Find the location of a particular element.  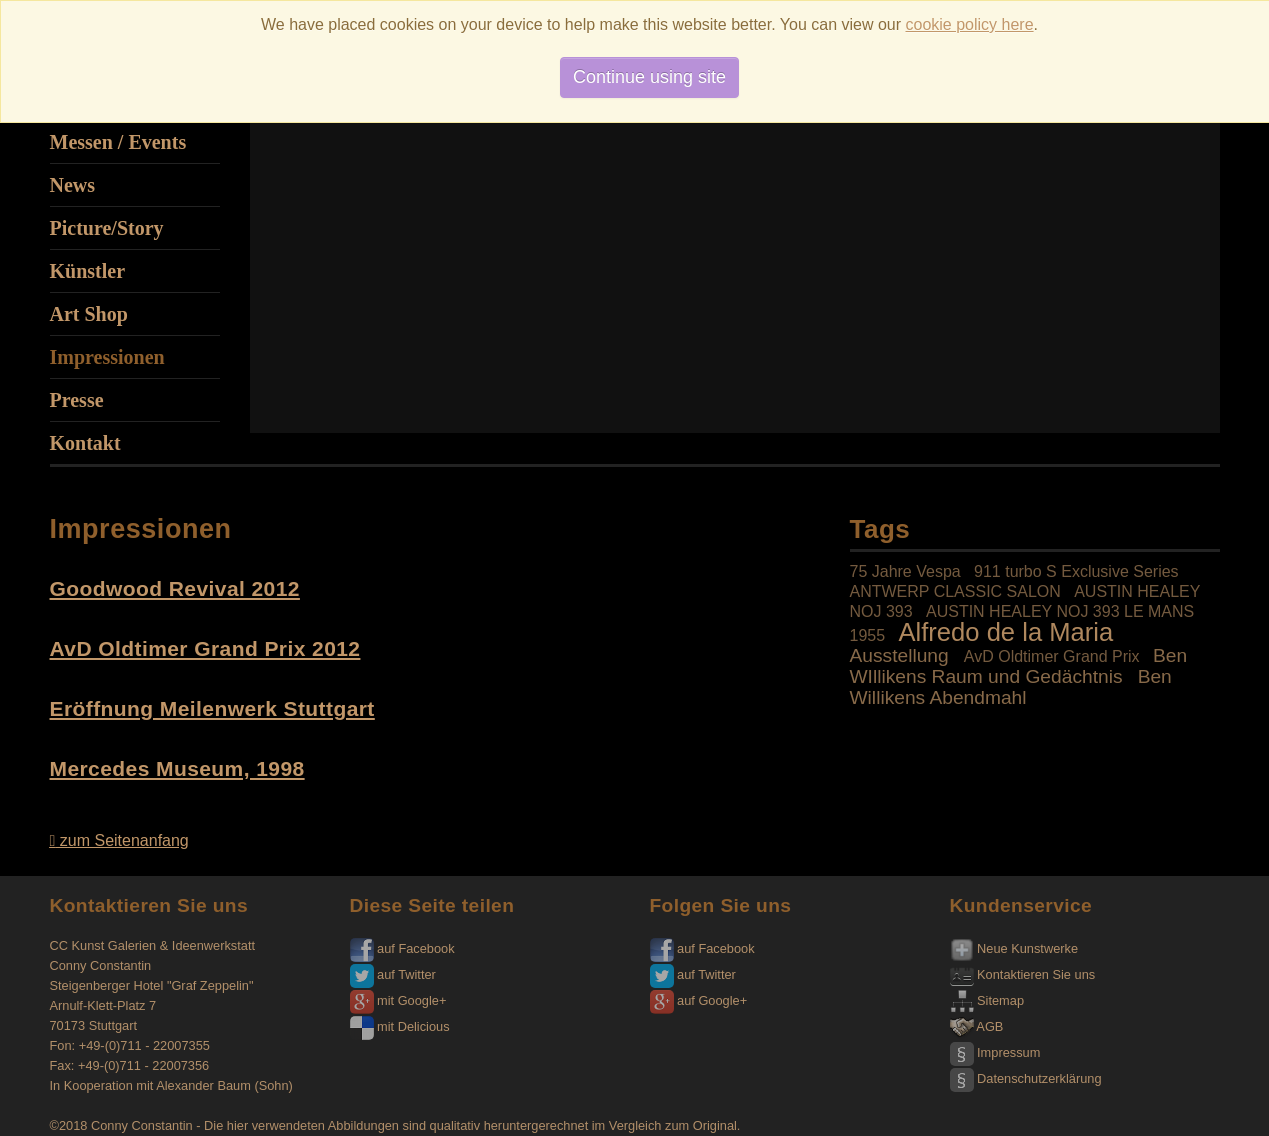

75 Jahre Vespa is located at coordinates (905, 571).